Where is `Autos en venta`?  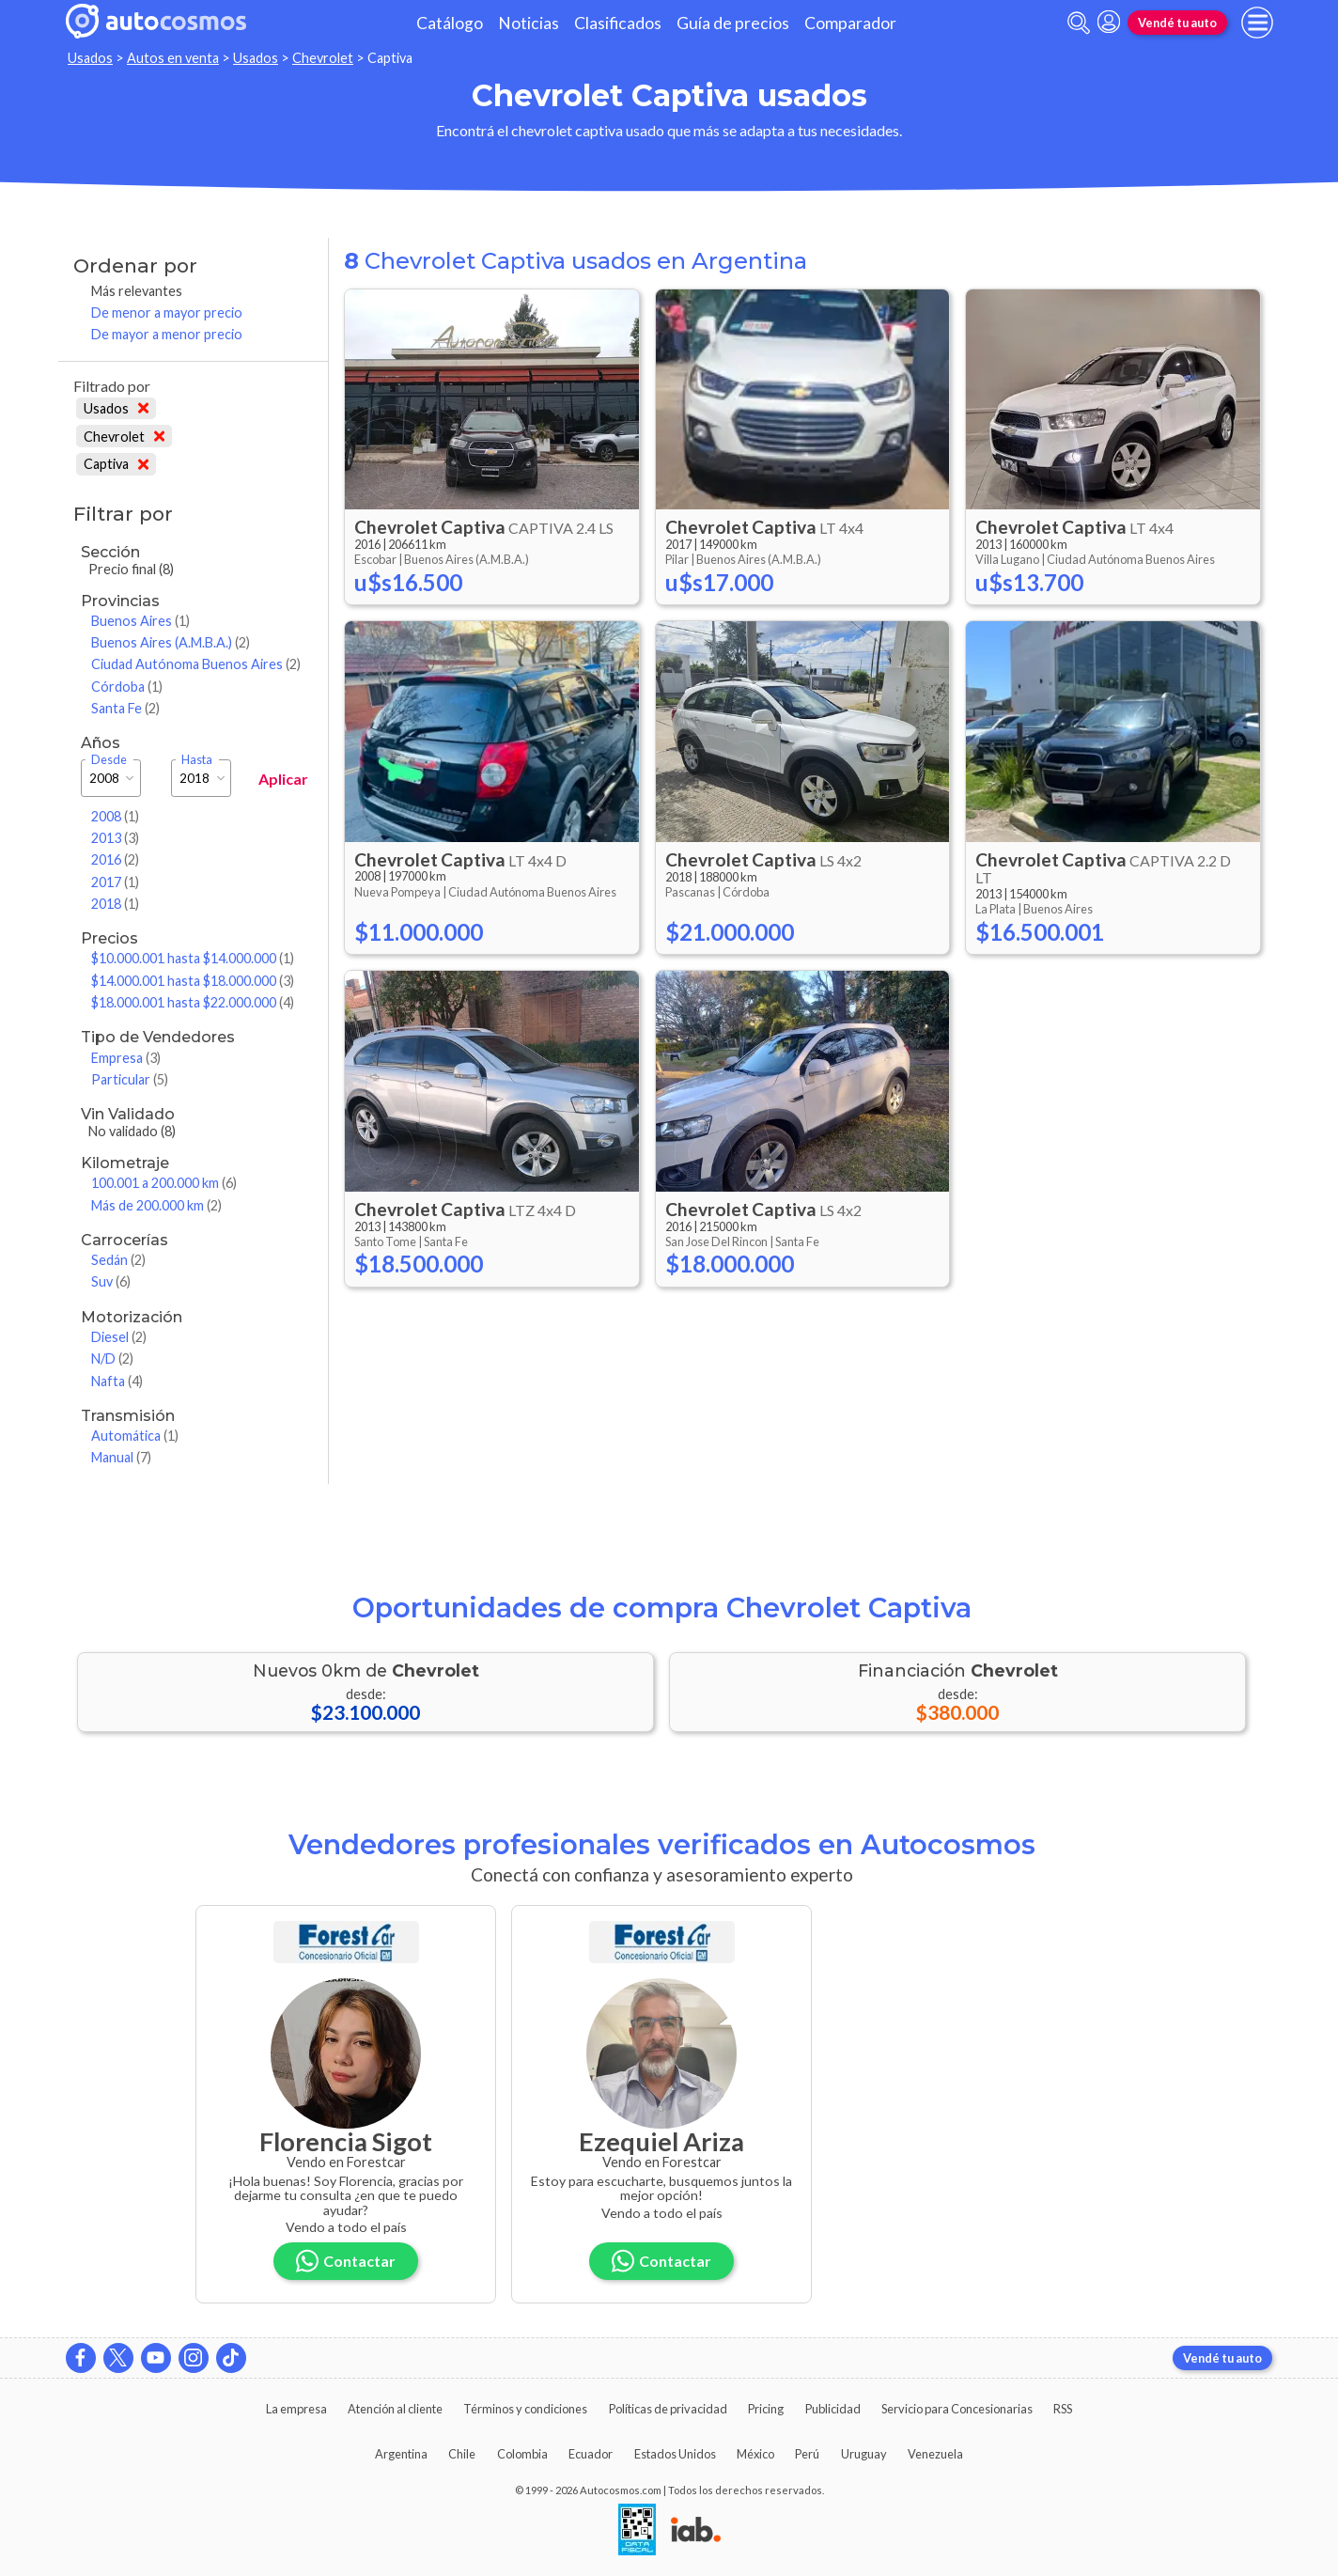
Autos en venta is located at coordinates (173, 58).